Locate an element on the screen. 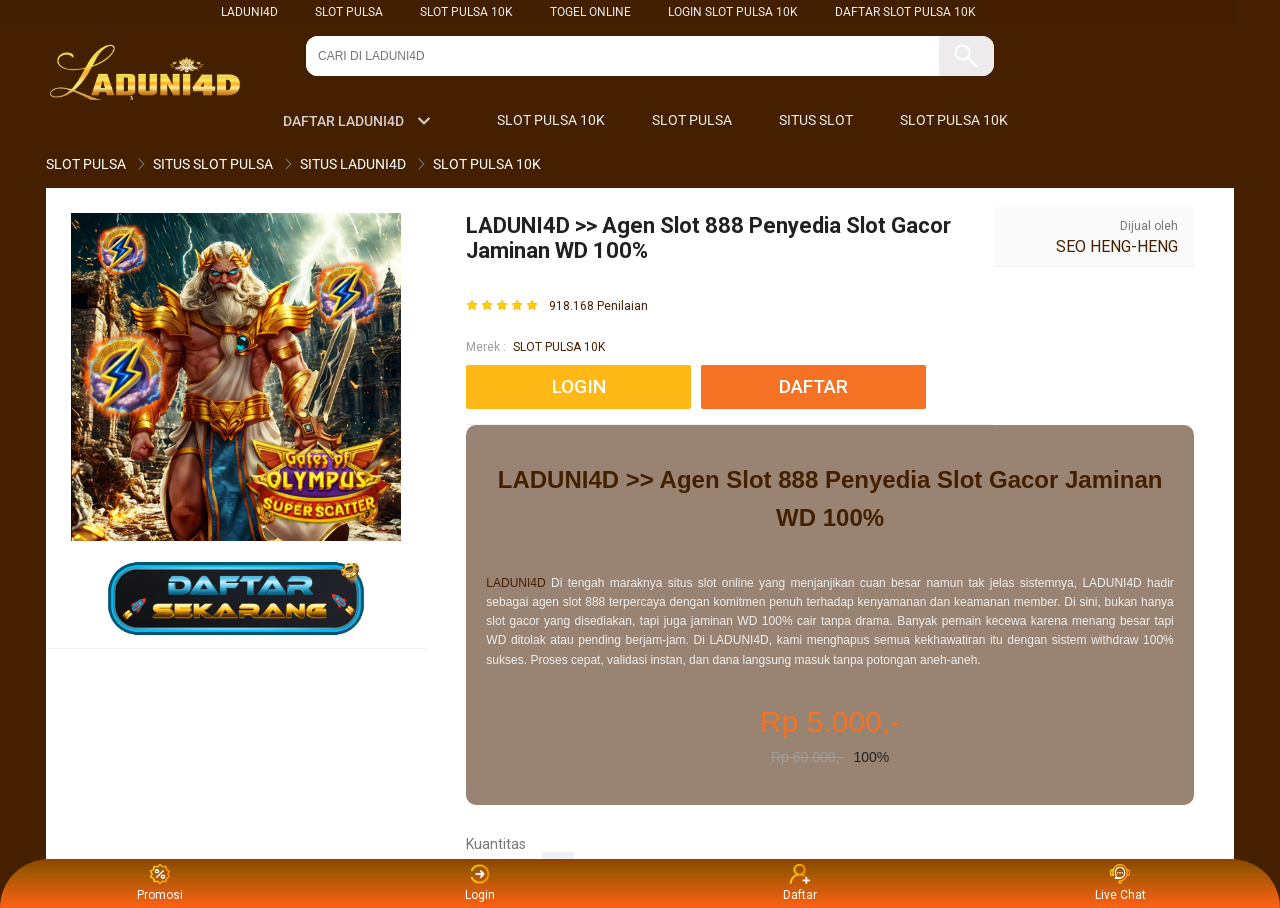  TOGEL ONLINE is located at coordinates (590, 12).